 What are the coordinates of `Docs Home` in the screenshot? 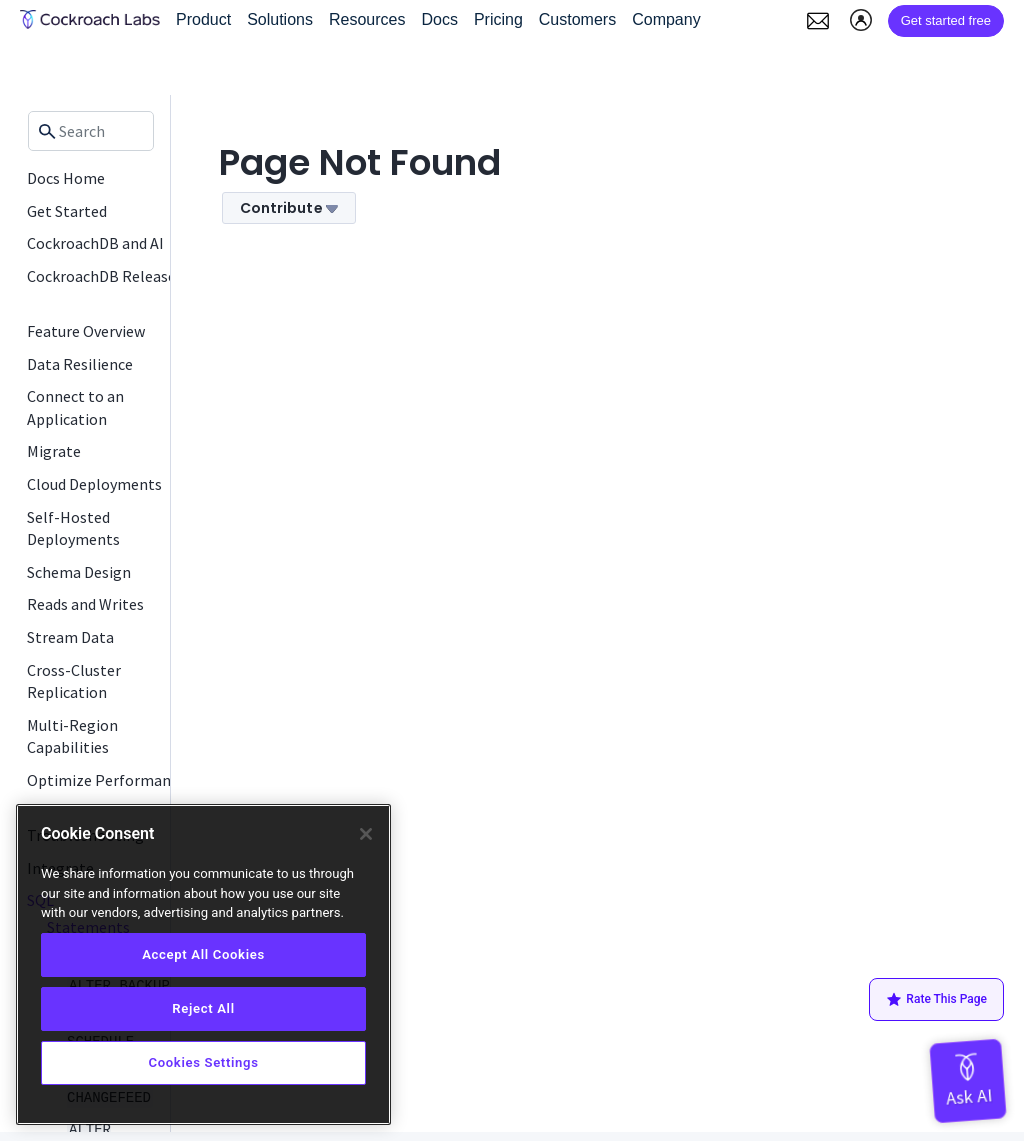 It's located at (66, 178).